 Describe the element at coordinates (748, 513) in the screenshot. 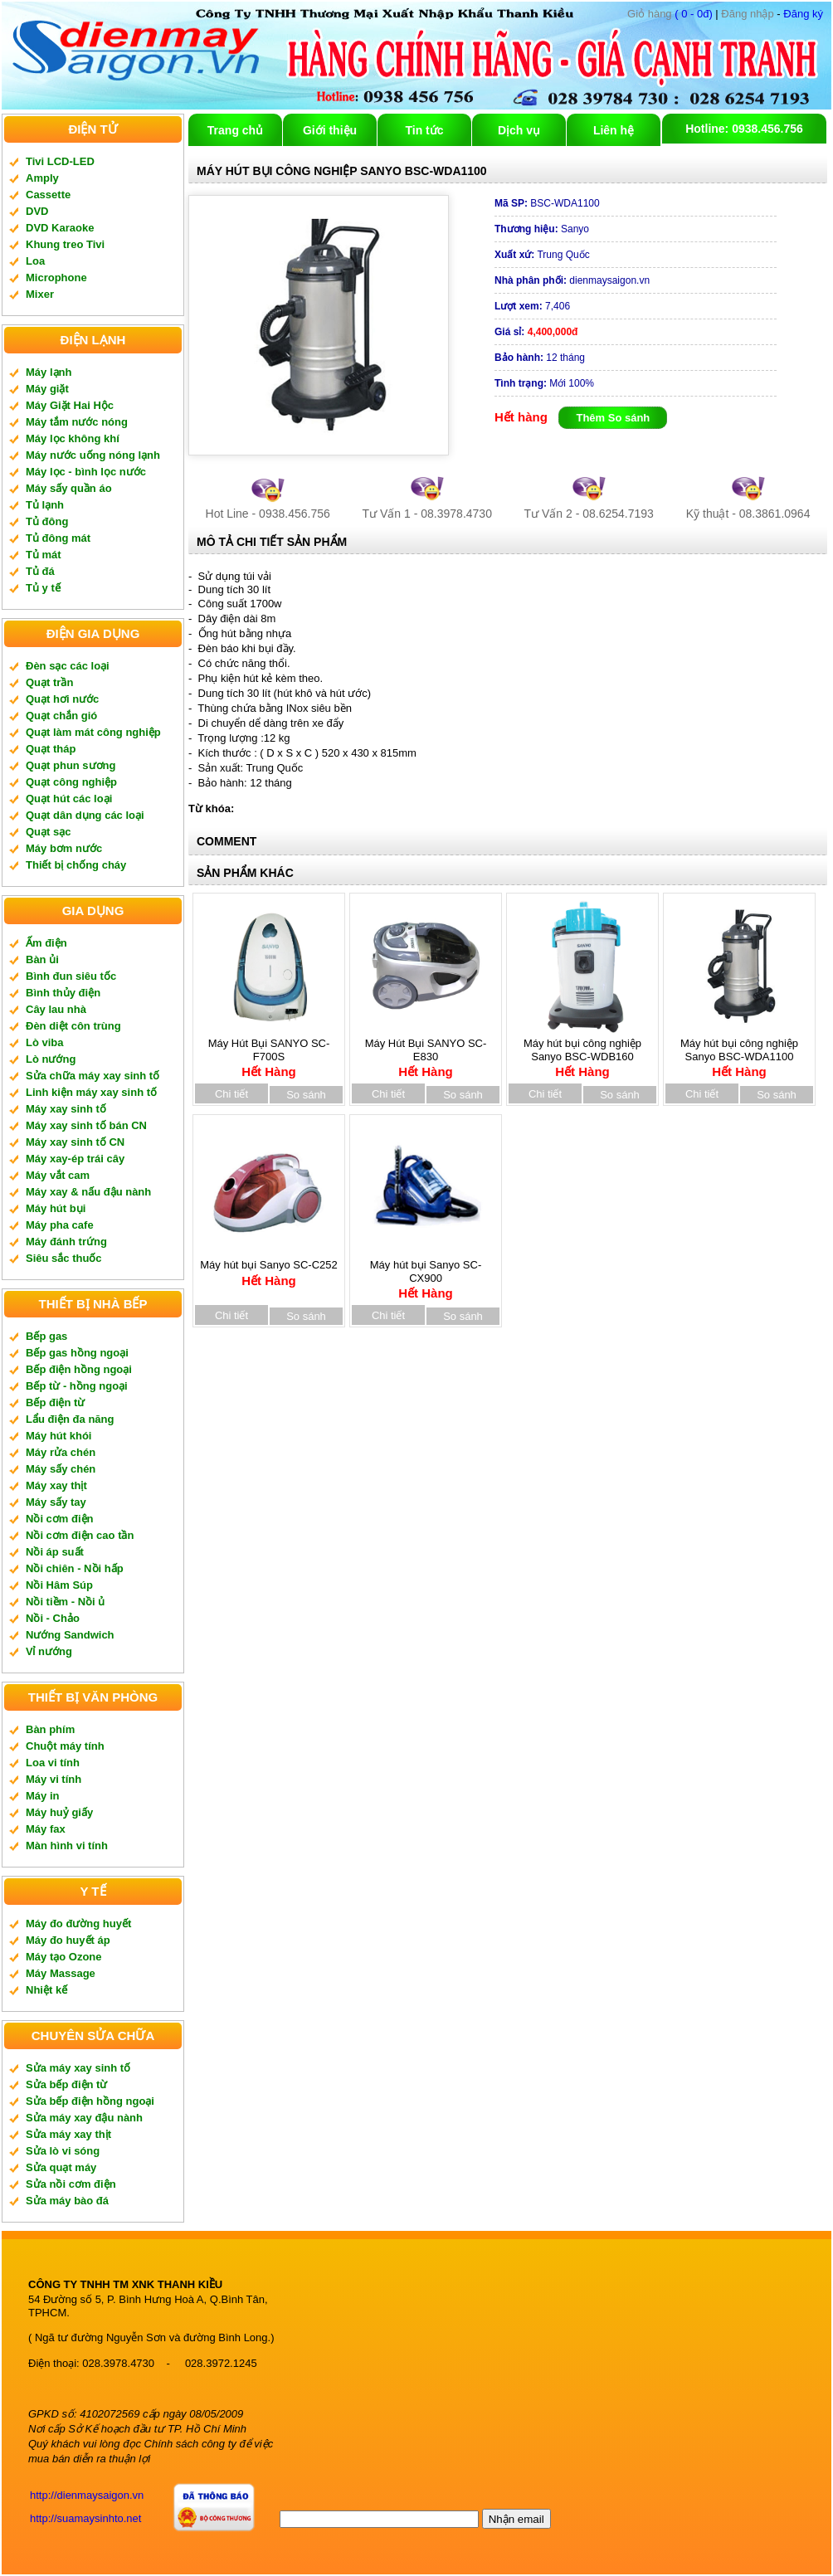

I see `Kỹ thuật - 08.3861.0964` at that location.